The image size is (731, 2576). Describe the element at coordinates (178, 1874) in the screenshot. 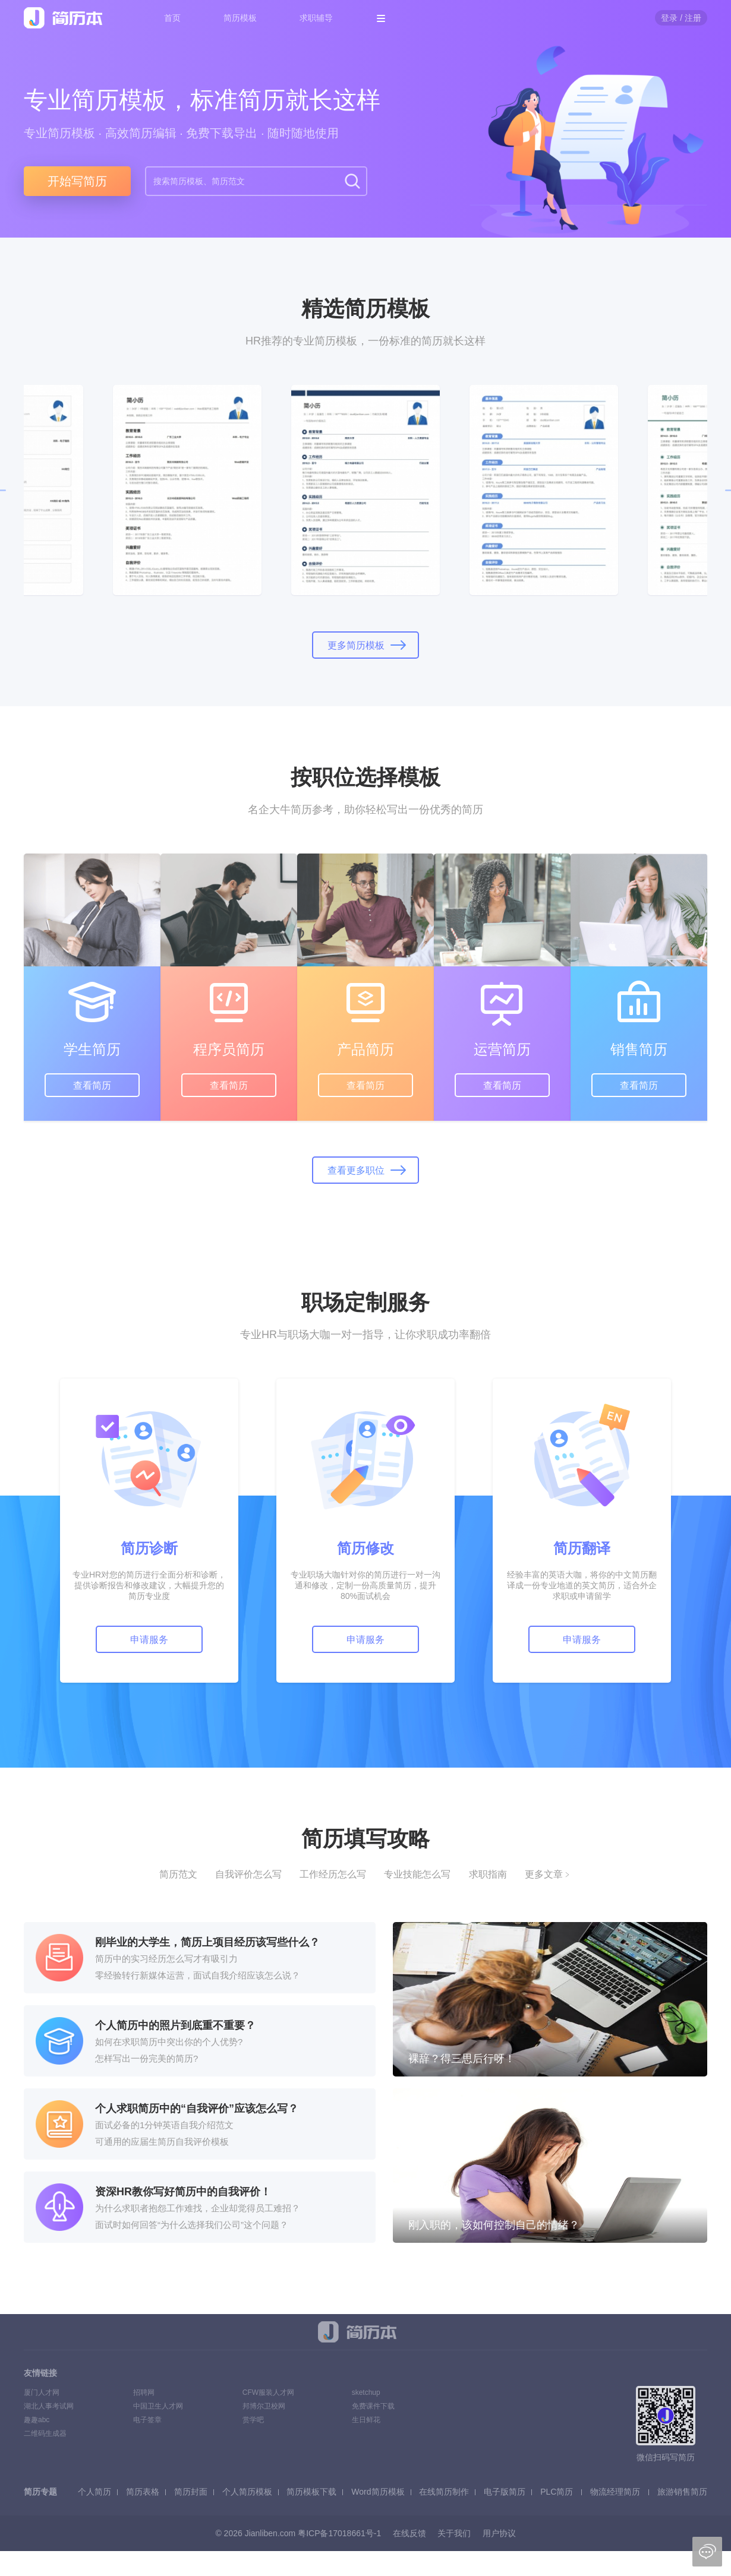

I see `简历范文` at that location.